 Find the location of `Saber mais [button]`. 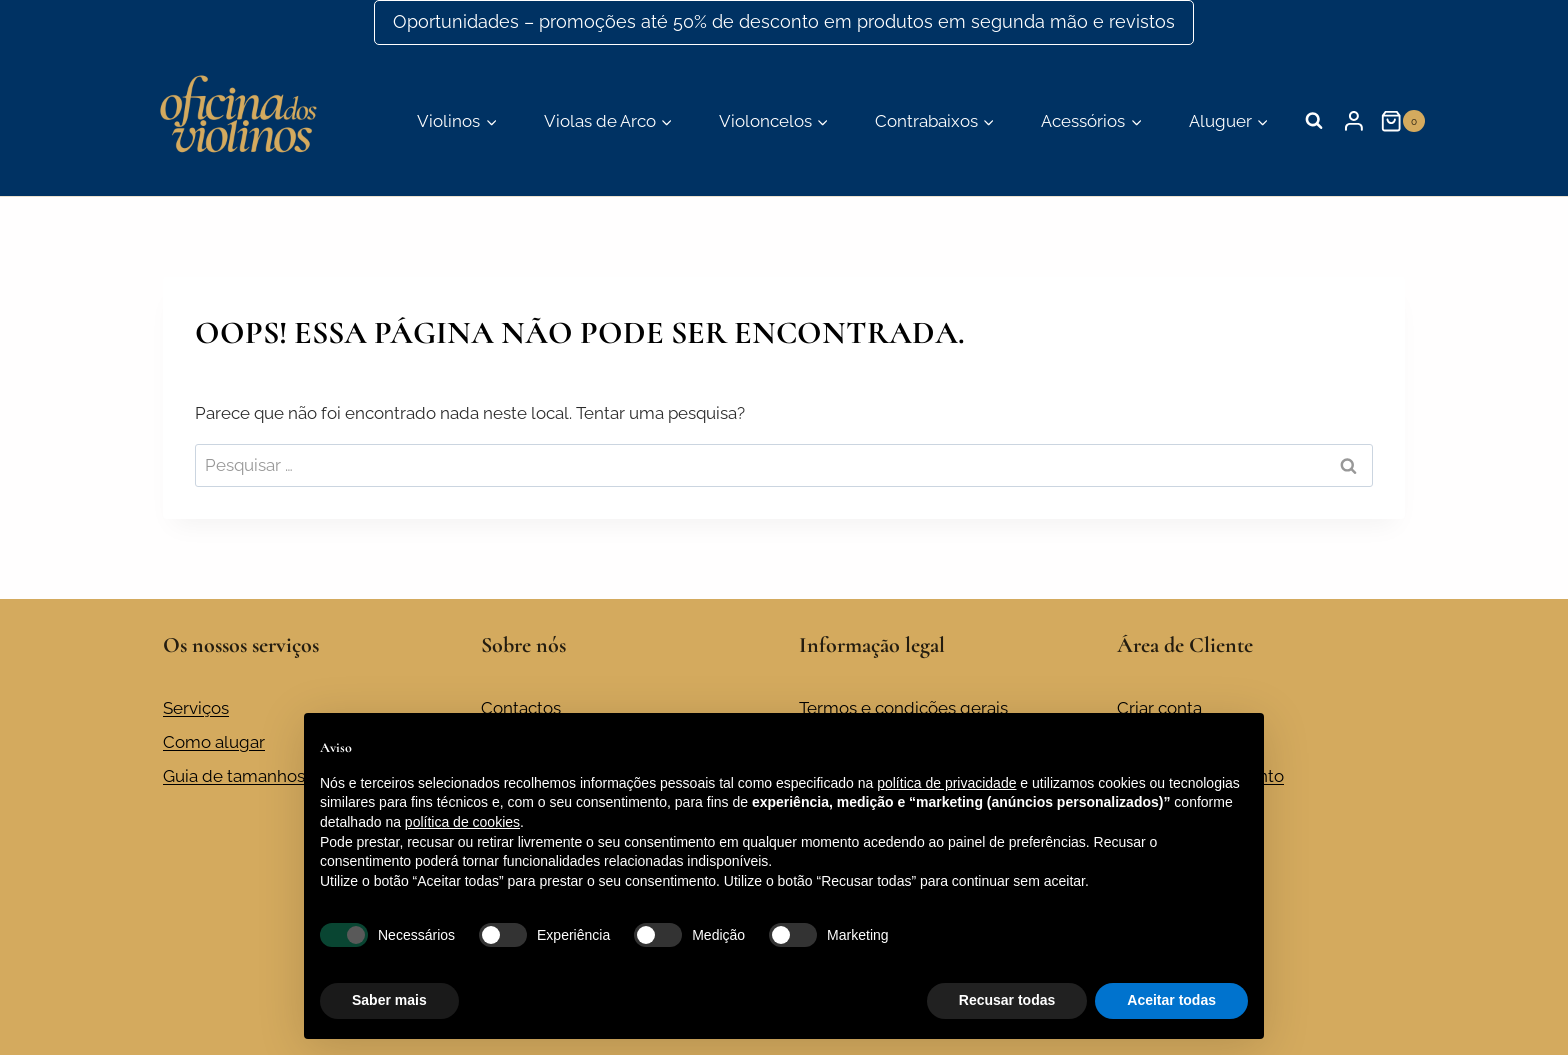

Saber mais [button] is located at coordinates (389, 1000).